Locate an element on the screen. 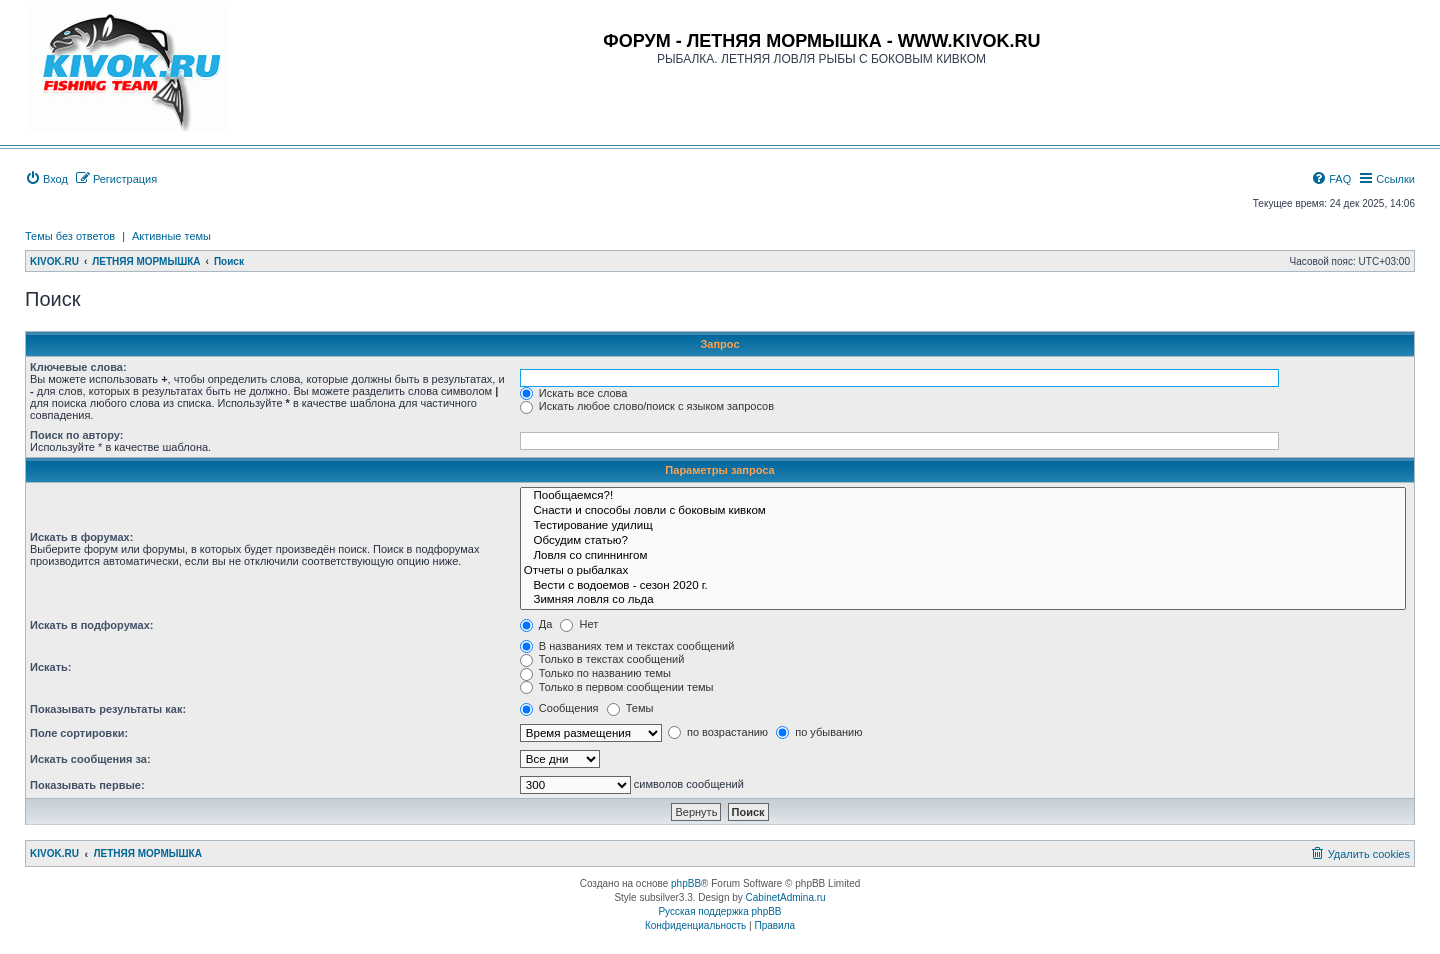  Только в текстах сообщений is located at coordinates (602, 659).